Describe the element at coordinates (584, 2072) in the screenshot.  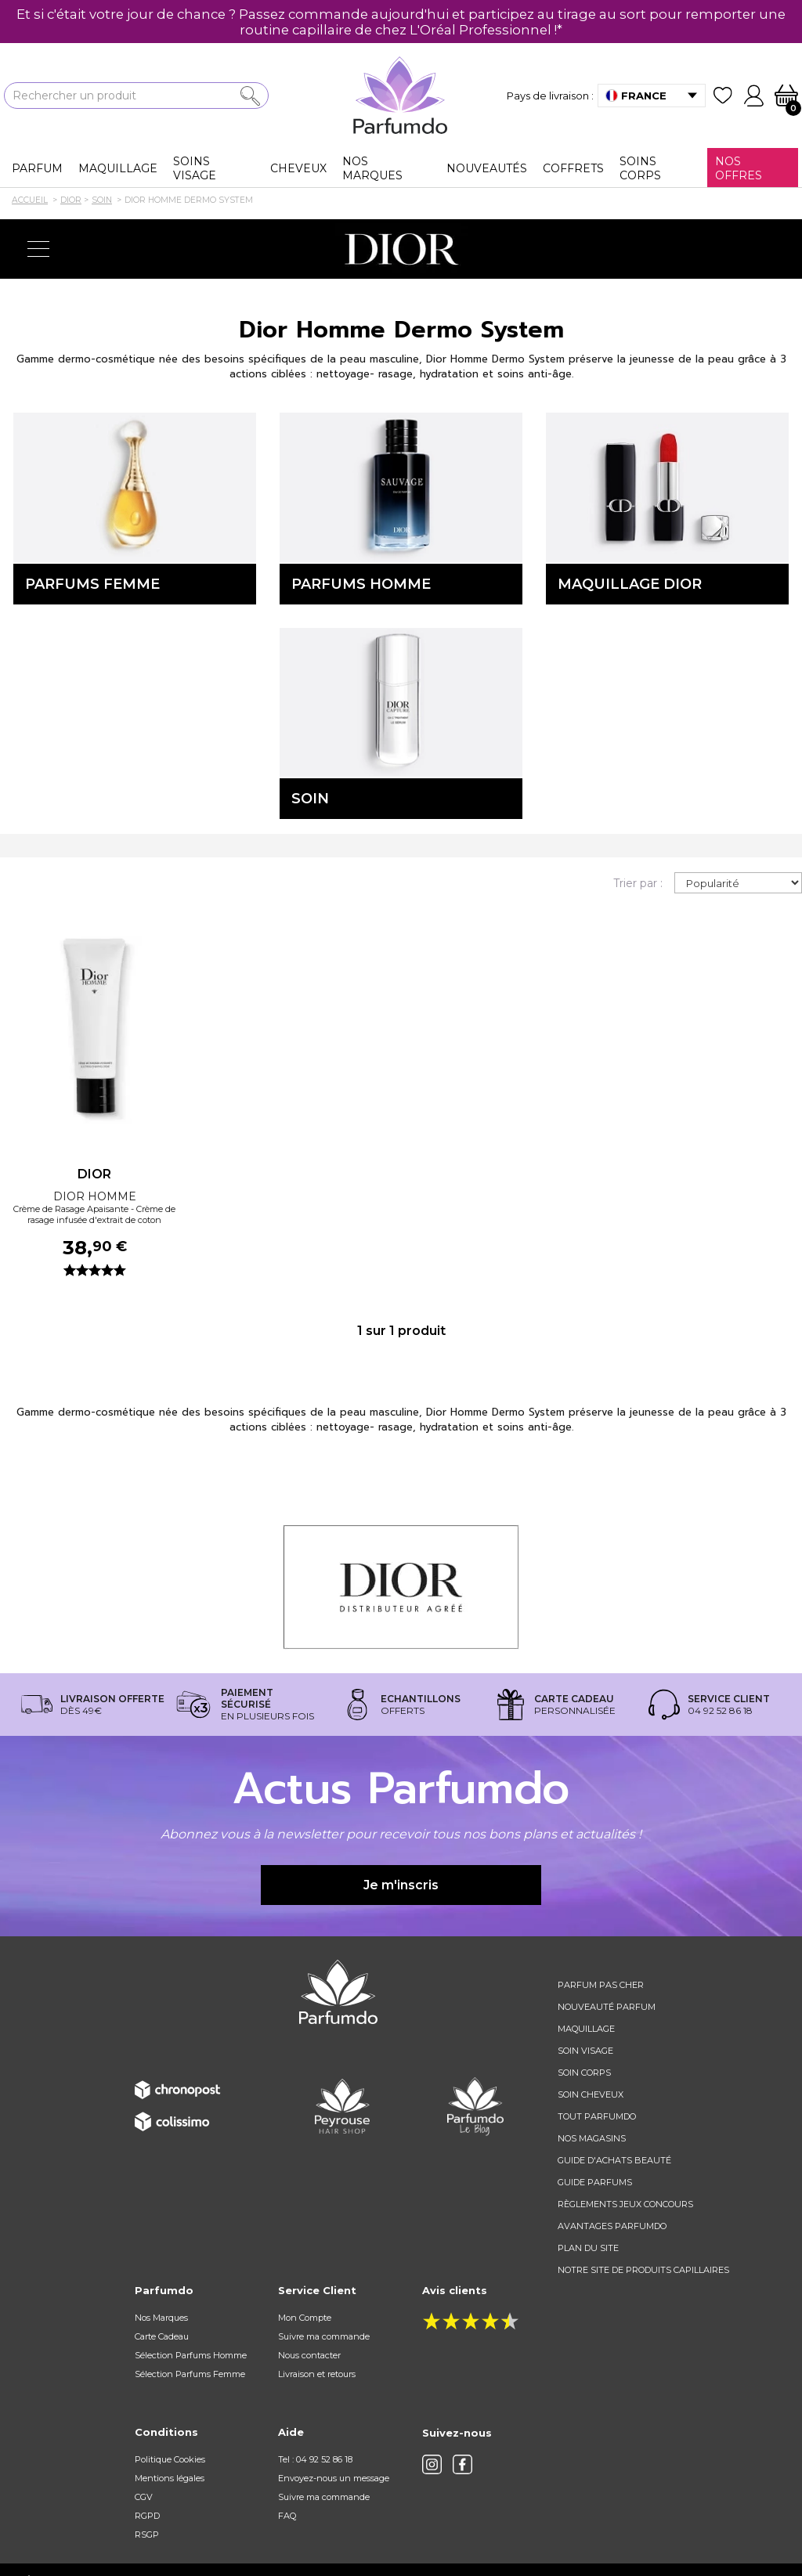
I see `Soin corps` at that location.